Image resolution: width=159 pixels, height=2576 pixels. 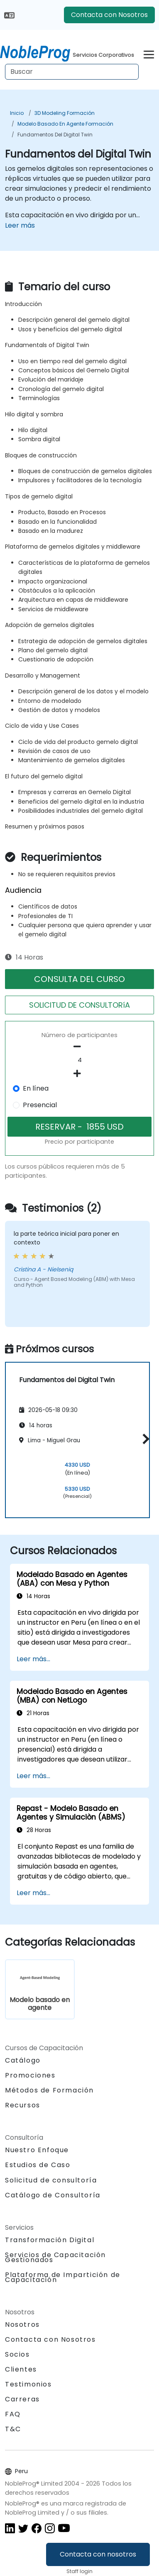 What do you see at coordinates (13, 2429) in the screenshot?
I see `T&C` at bounding box center [13, 2429].